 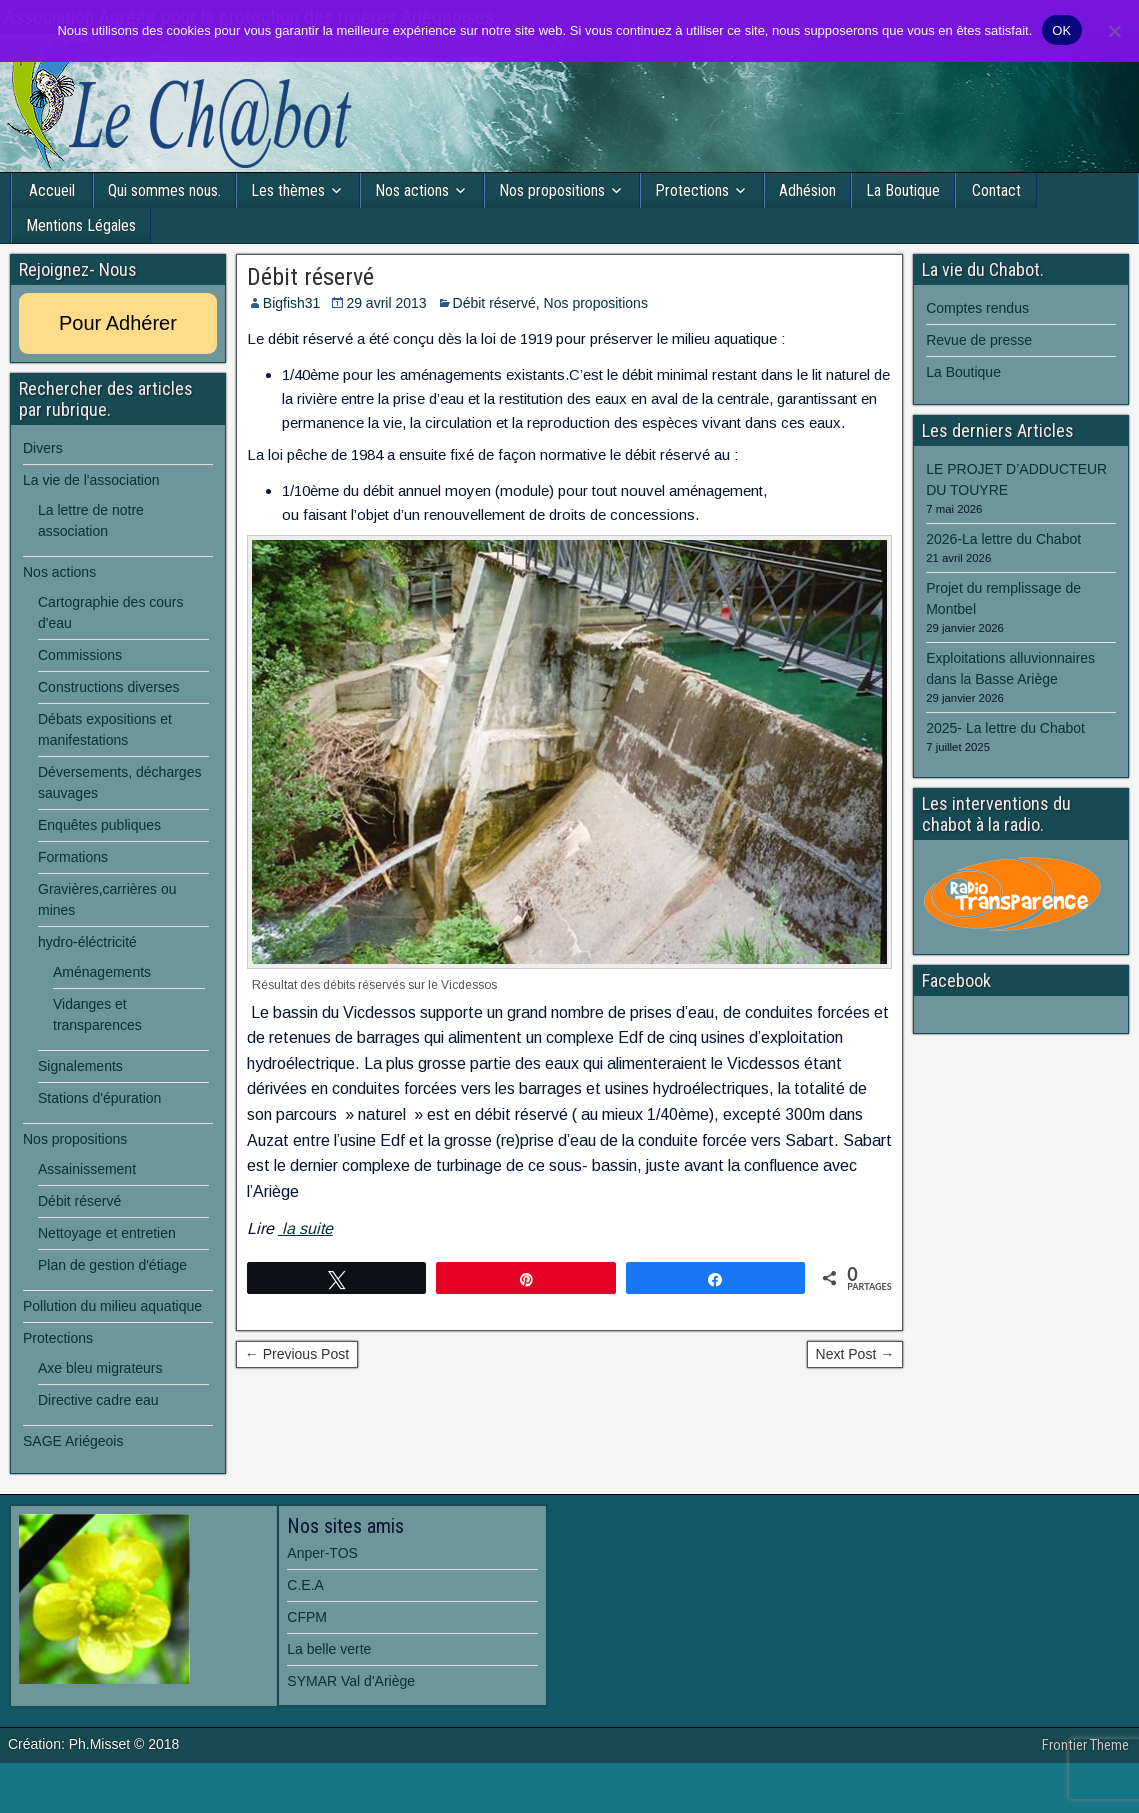 I want to click on Directive cadre eau, so click(x=98, y=1400).